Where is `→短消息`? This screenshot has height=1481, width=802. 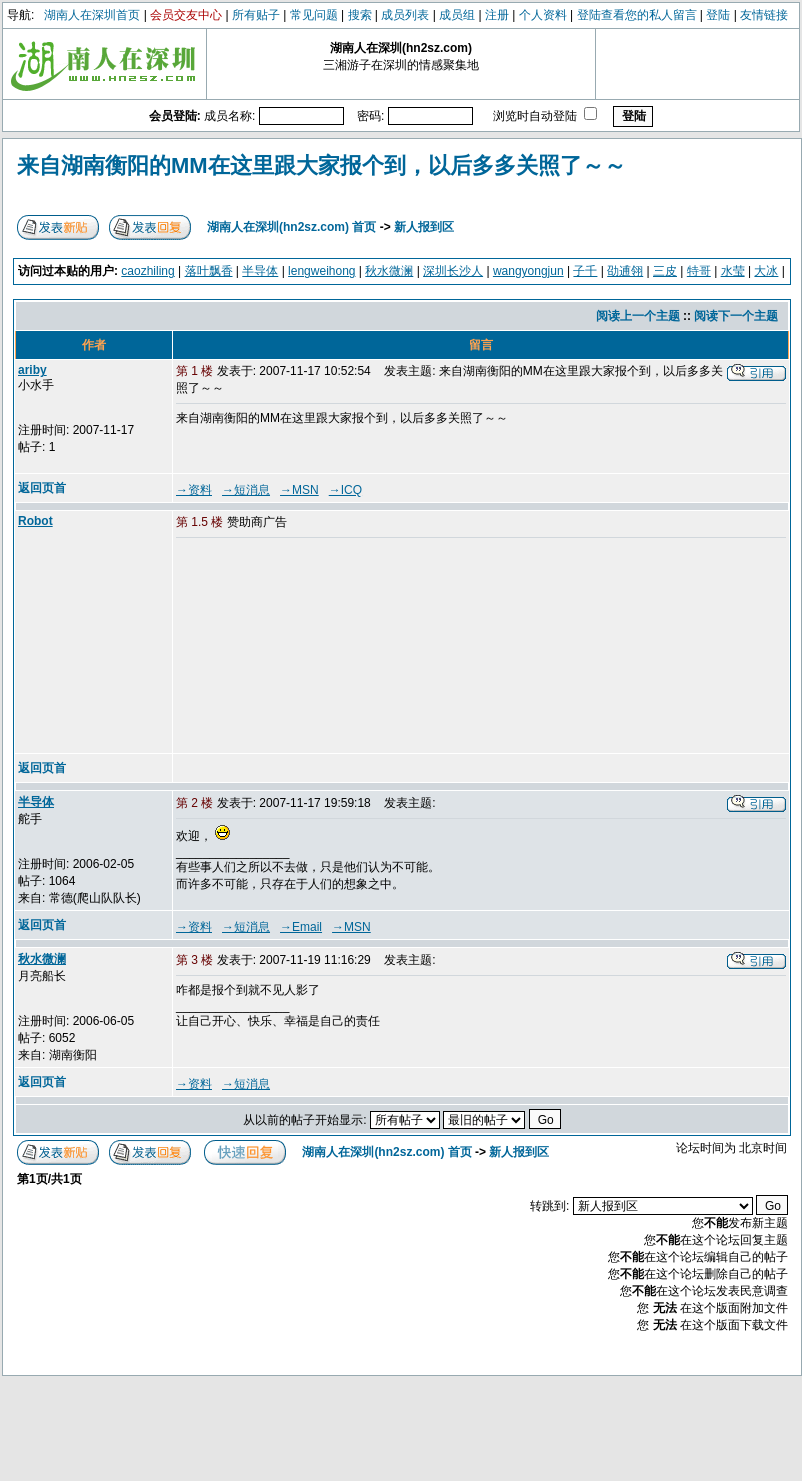
→短消息 is located at coordinates (246, 490).